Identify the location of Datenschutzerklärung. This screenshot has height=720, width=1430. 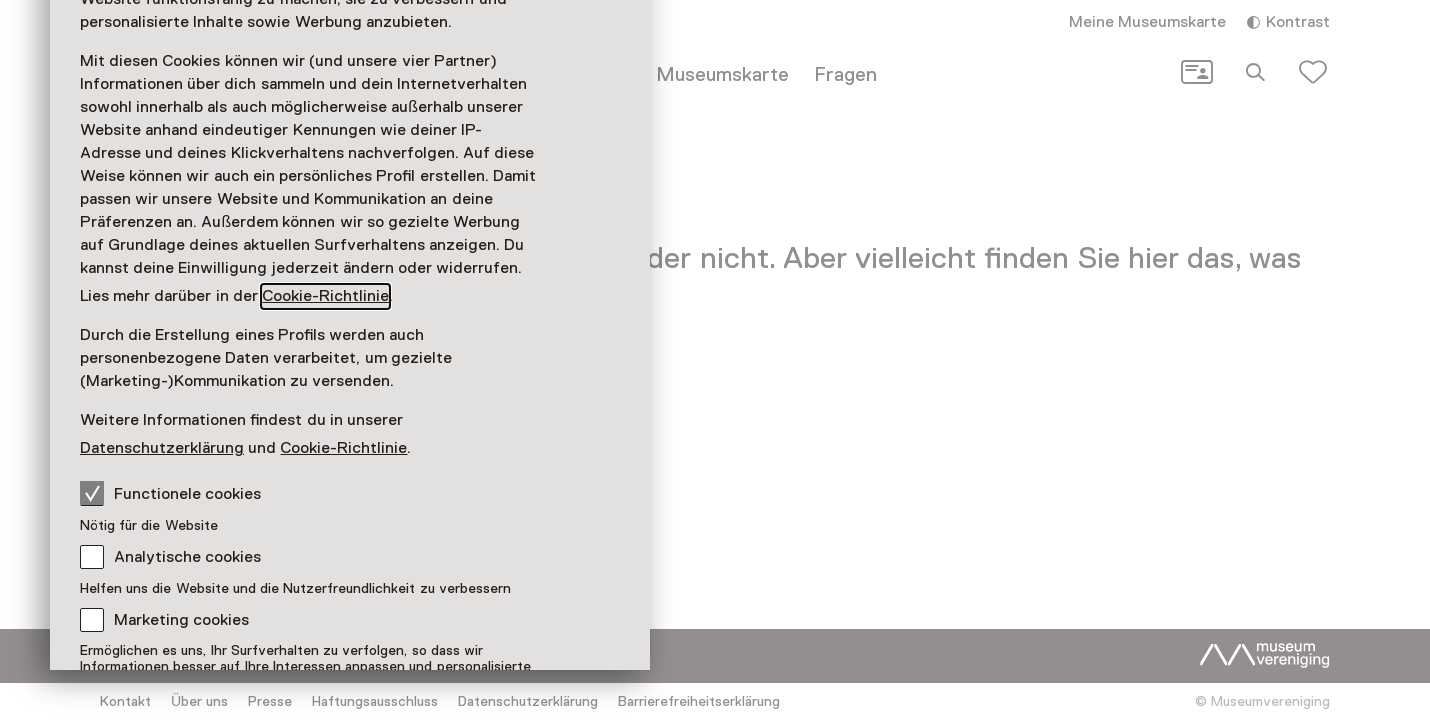
(162, 448).